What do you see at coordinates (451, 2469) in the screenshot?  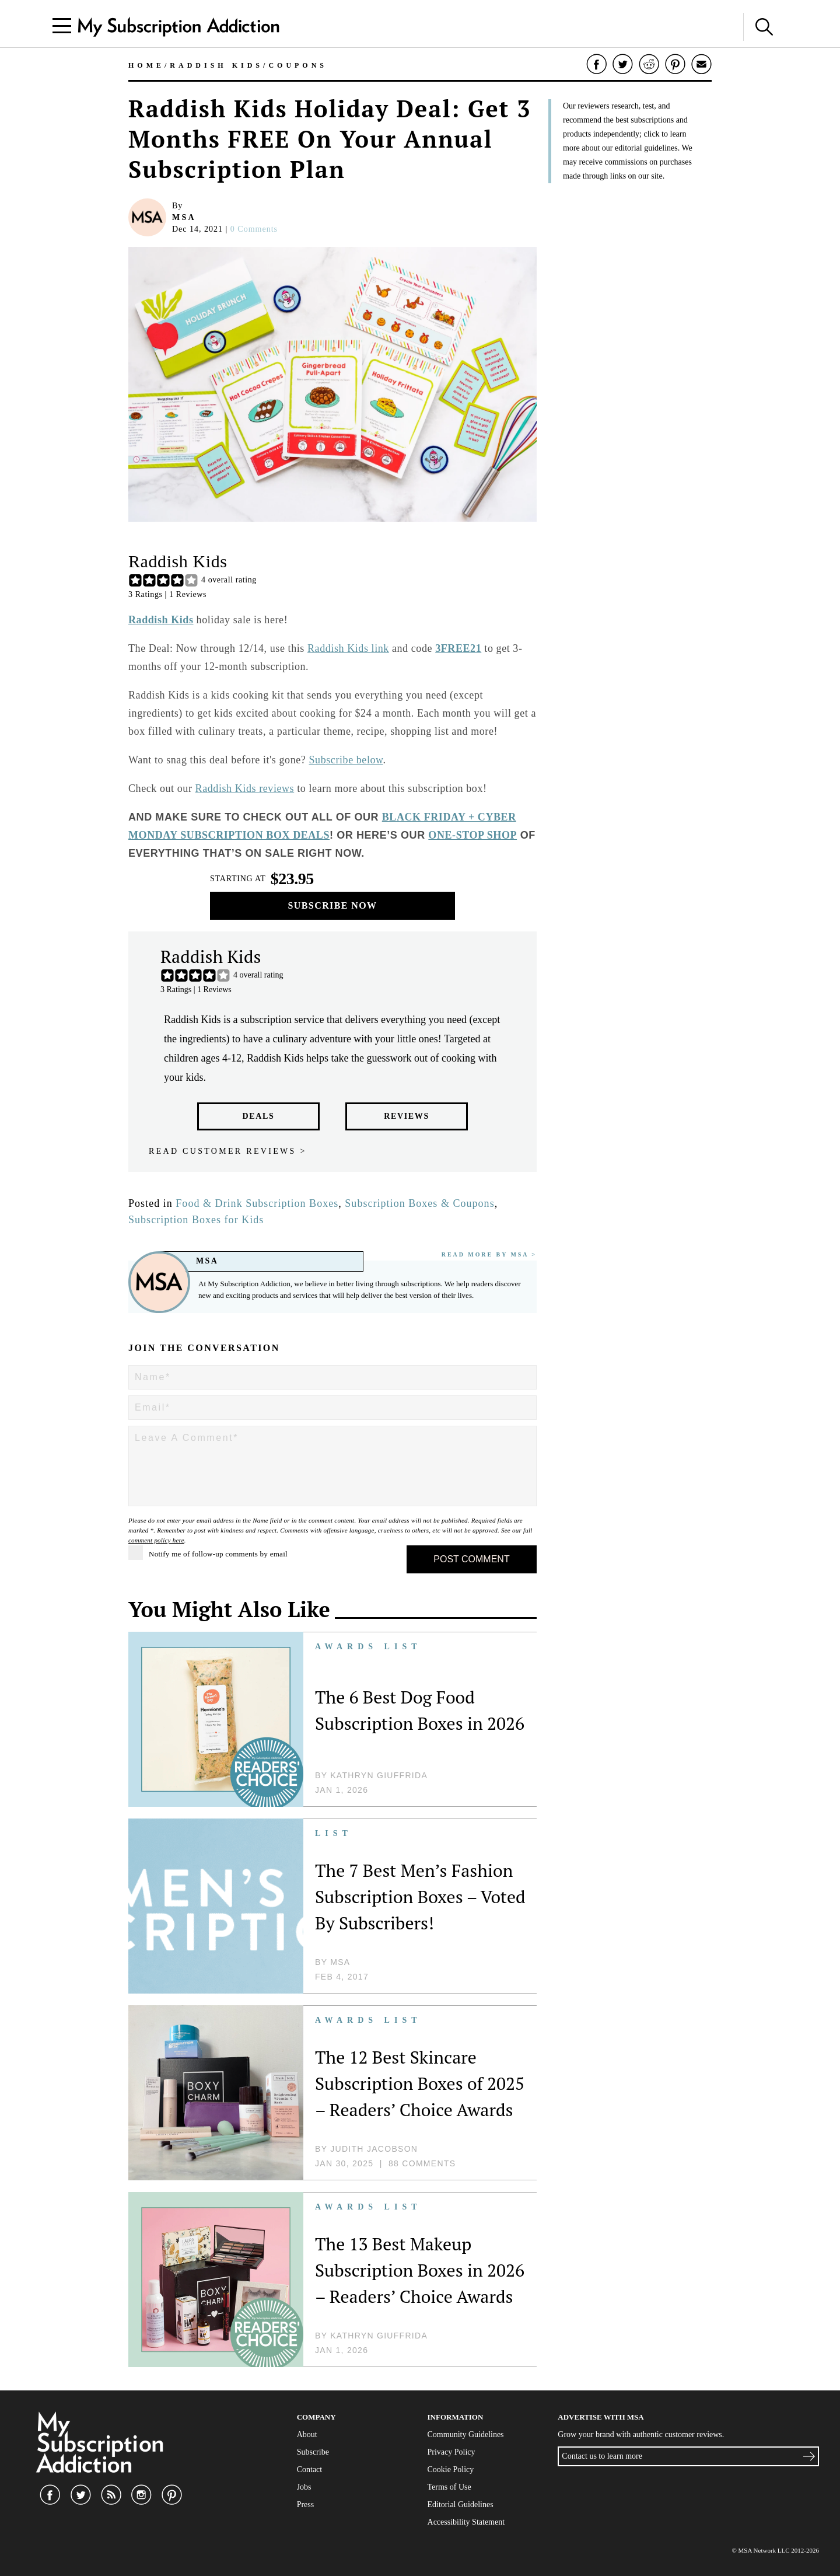 I see `Cookie Policy` at bounding box center [451, 2469].